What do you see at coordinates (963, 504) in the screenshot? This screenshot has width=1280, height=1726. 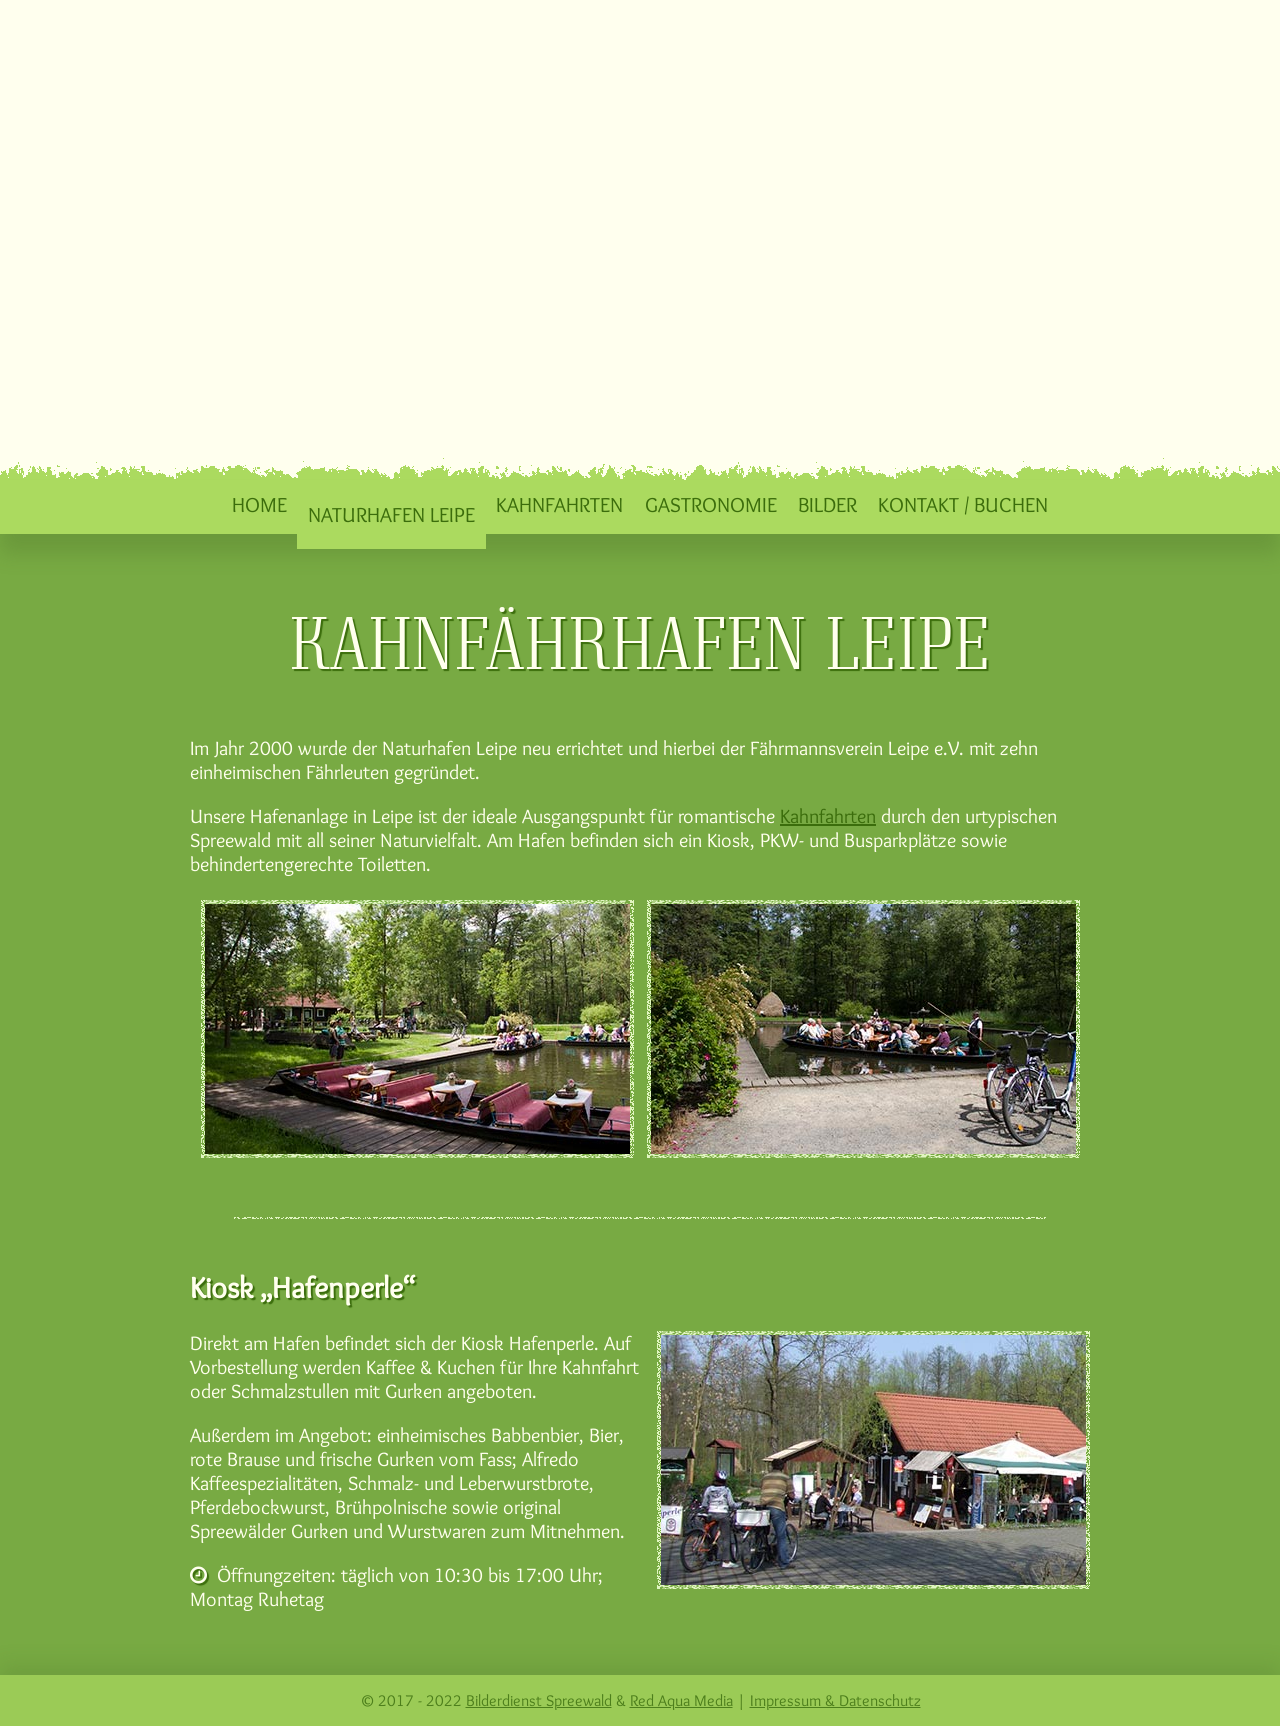 I see `Kontakt / Buchen` at bounding box center [963, 504].